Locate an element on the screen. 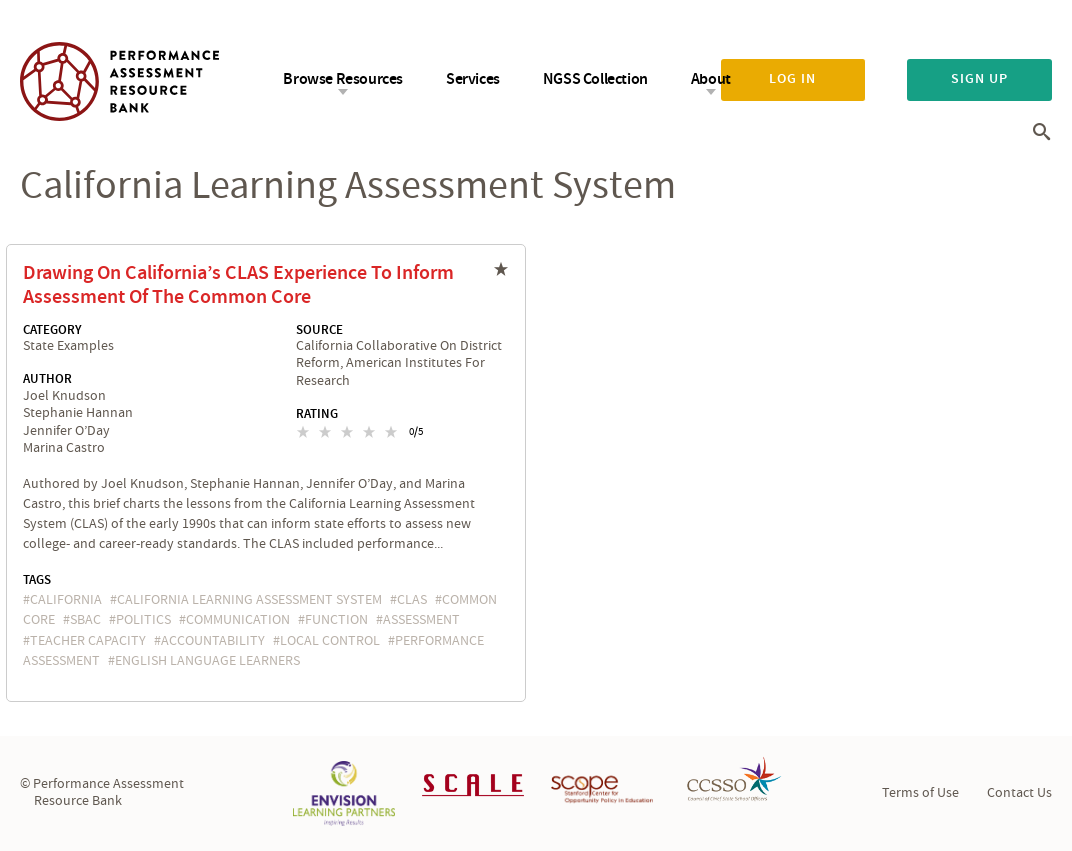 The height and width of the screenshot is (851, 1072). Contact Us is located at coordinates (1019, 793).